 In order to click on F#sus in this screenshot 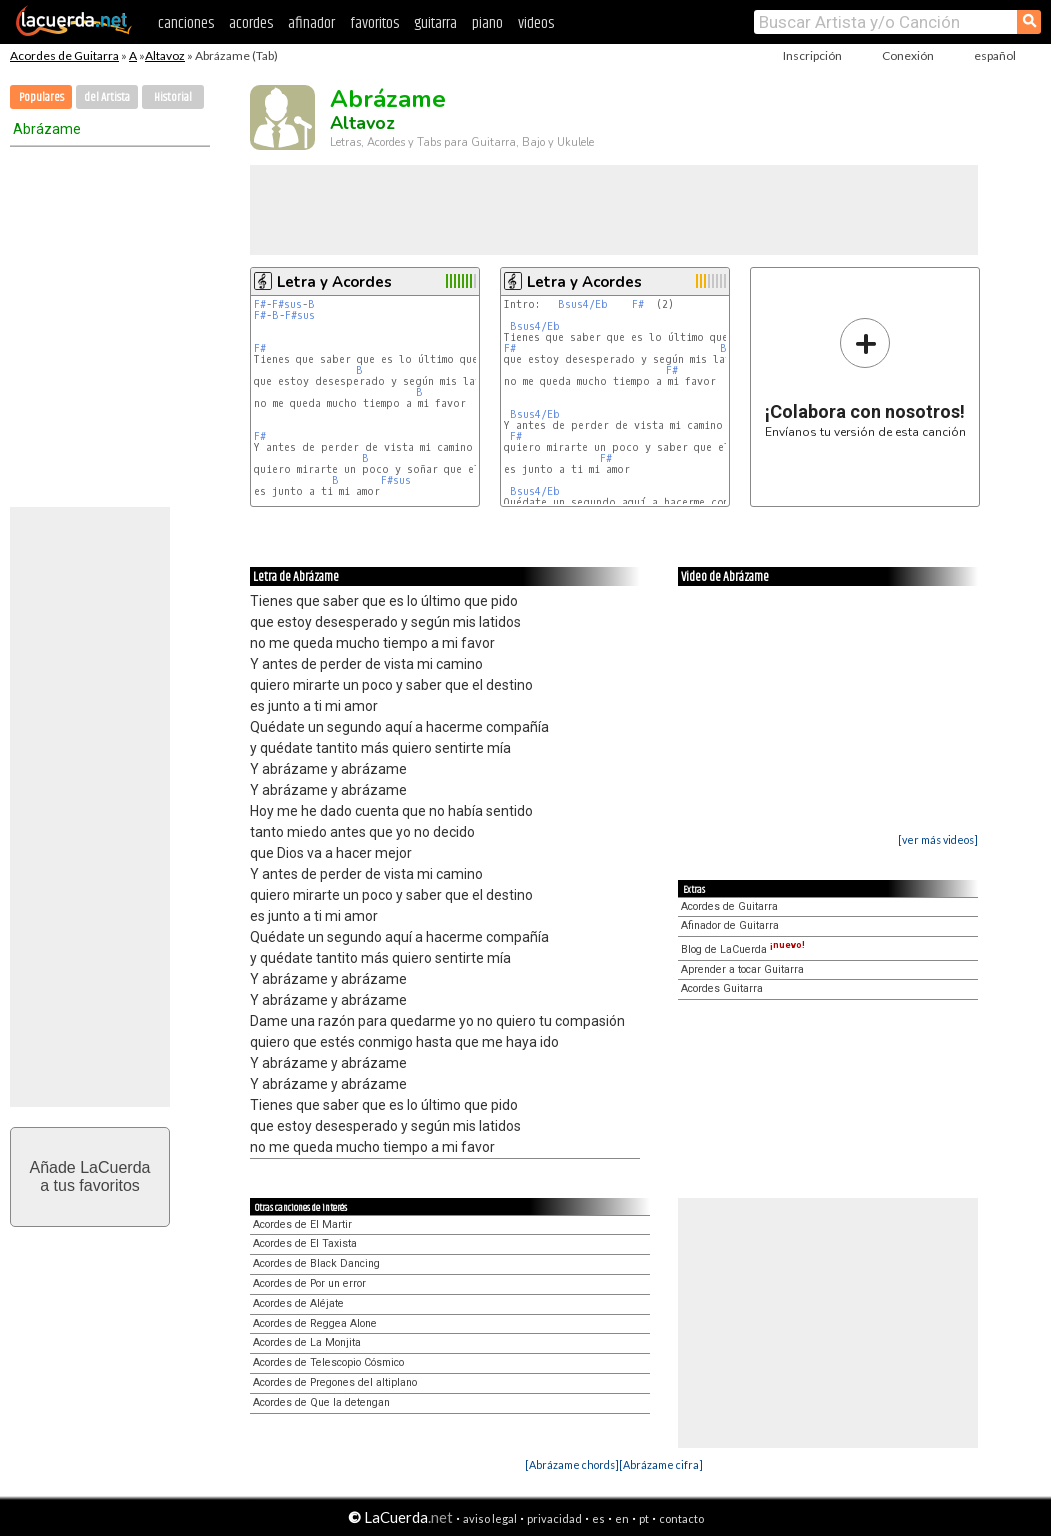, I will do `click(287, 304)`.